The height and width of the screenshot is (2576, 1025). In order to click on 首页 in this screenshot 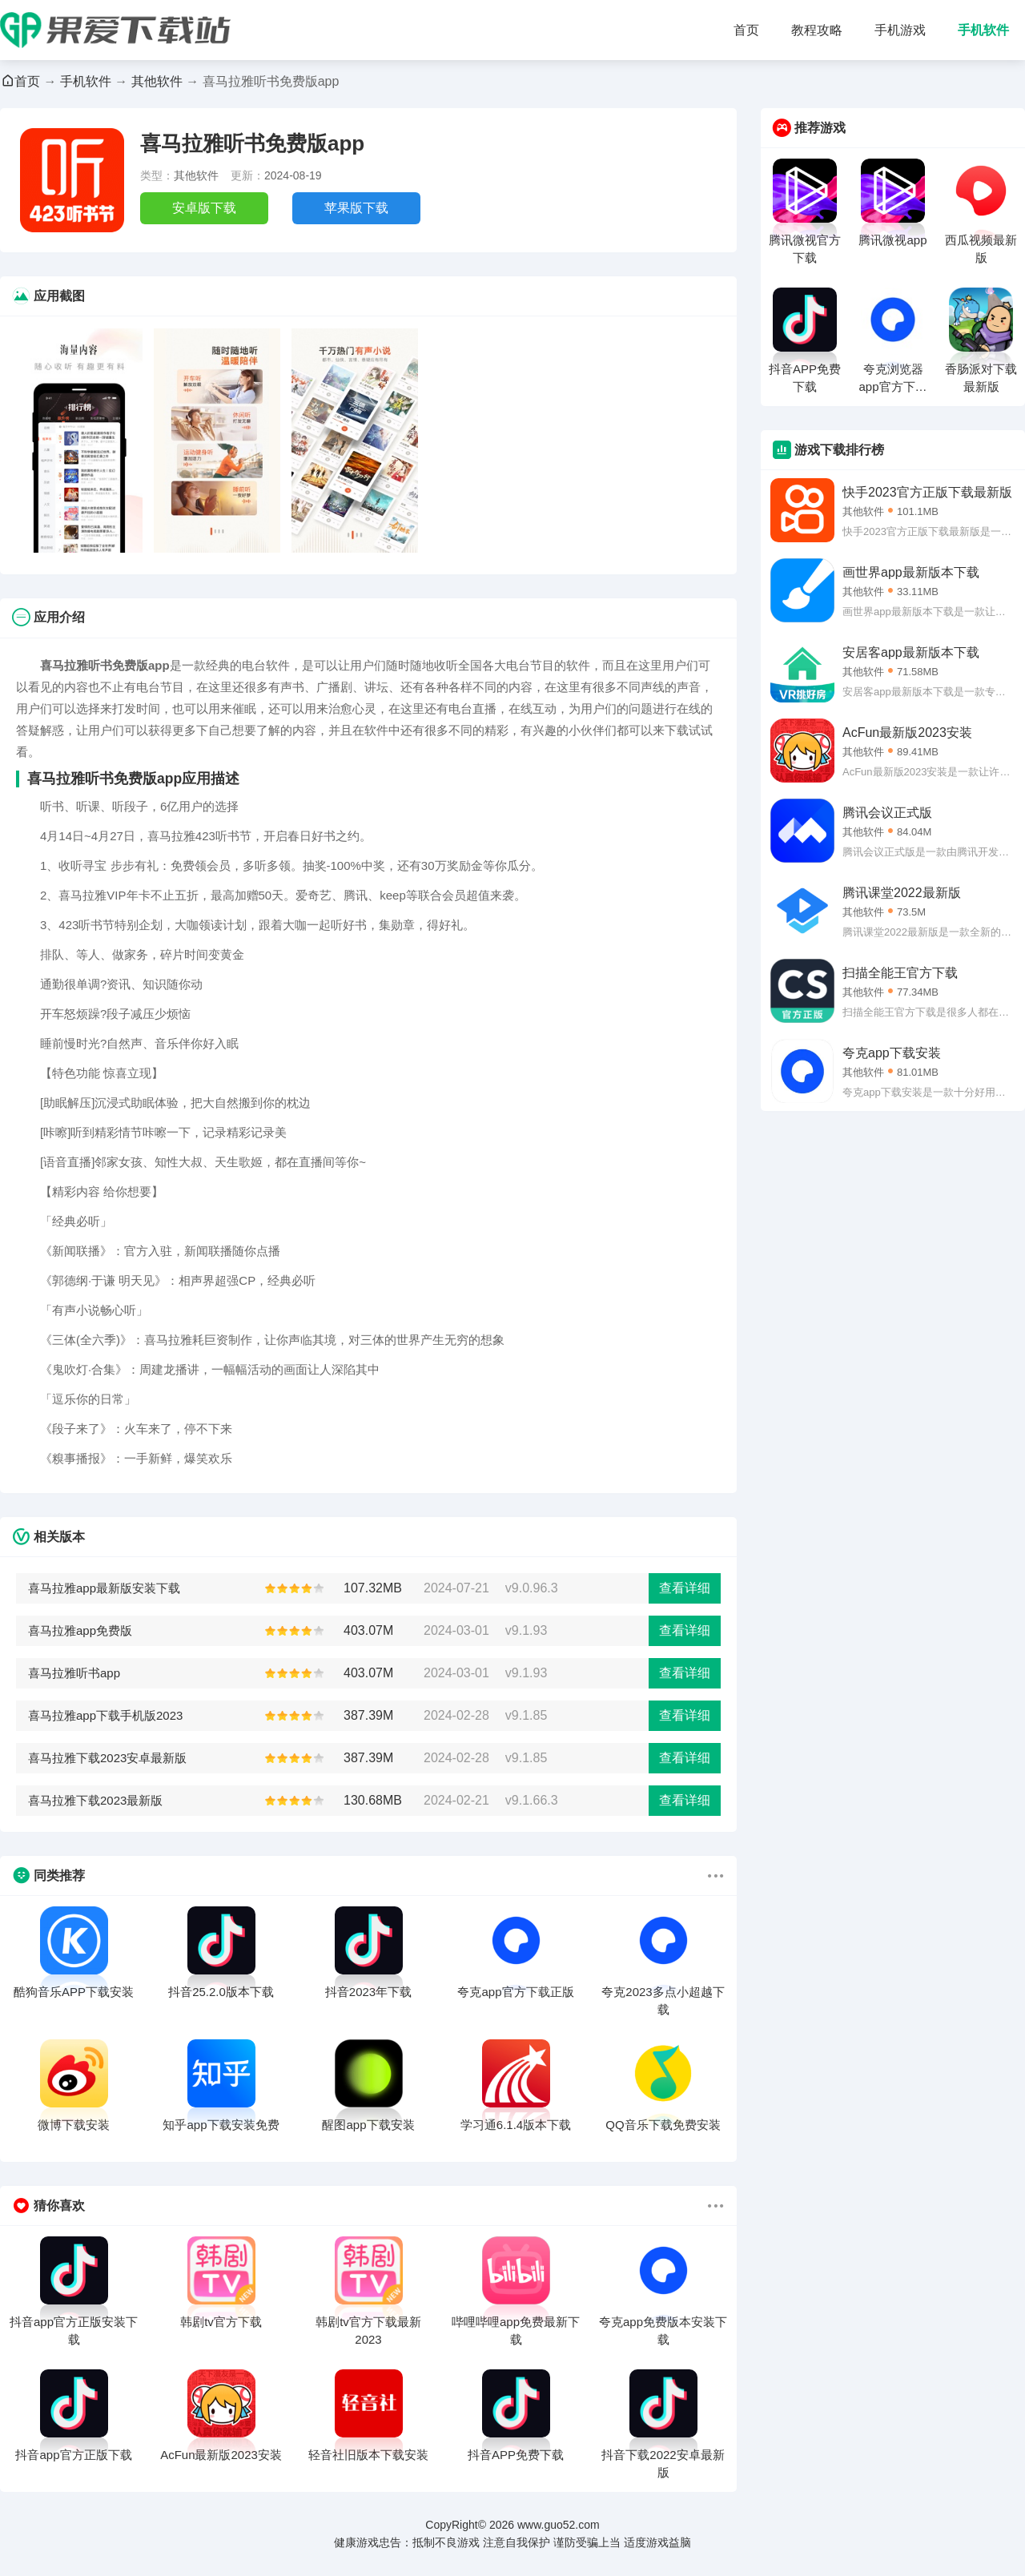, I will do `click(746, 30)`.